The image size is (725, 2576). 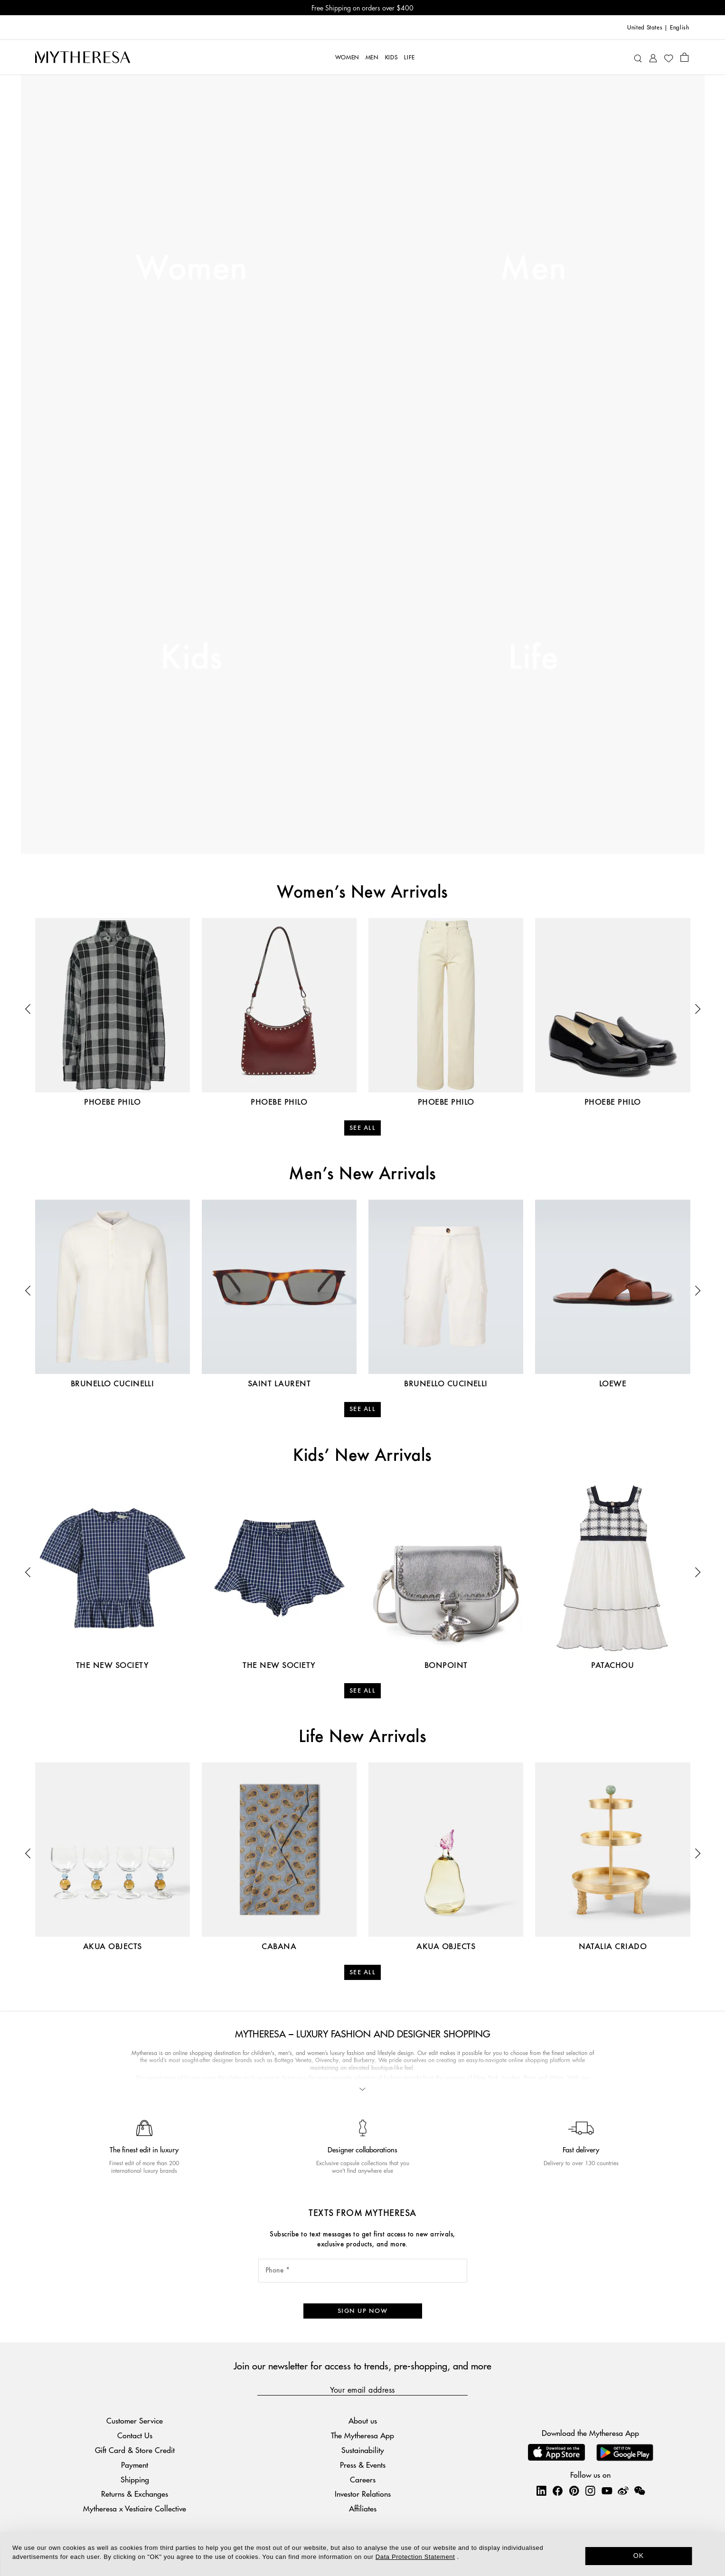 I want to click on About us, so click(x=362, y=2420).